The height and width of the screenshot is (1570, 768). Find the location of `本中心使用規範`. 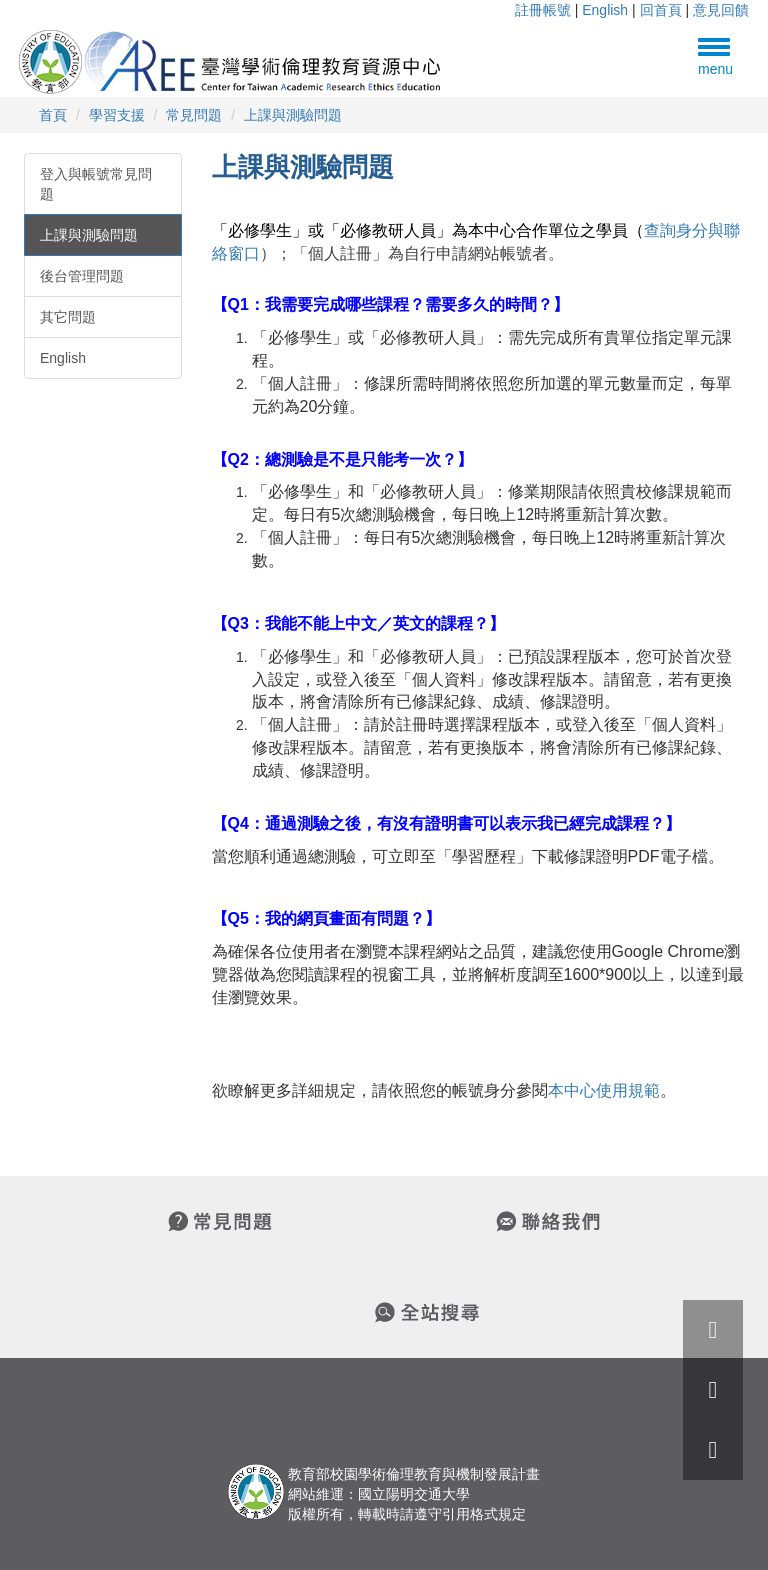

本中心使用規範 is located at coordinates (604, 1090).